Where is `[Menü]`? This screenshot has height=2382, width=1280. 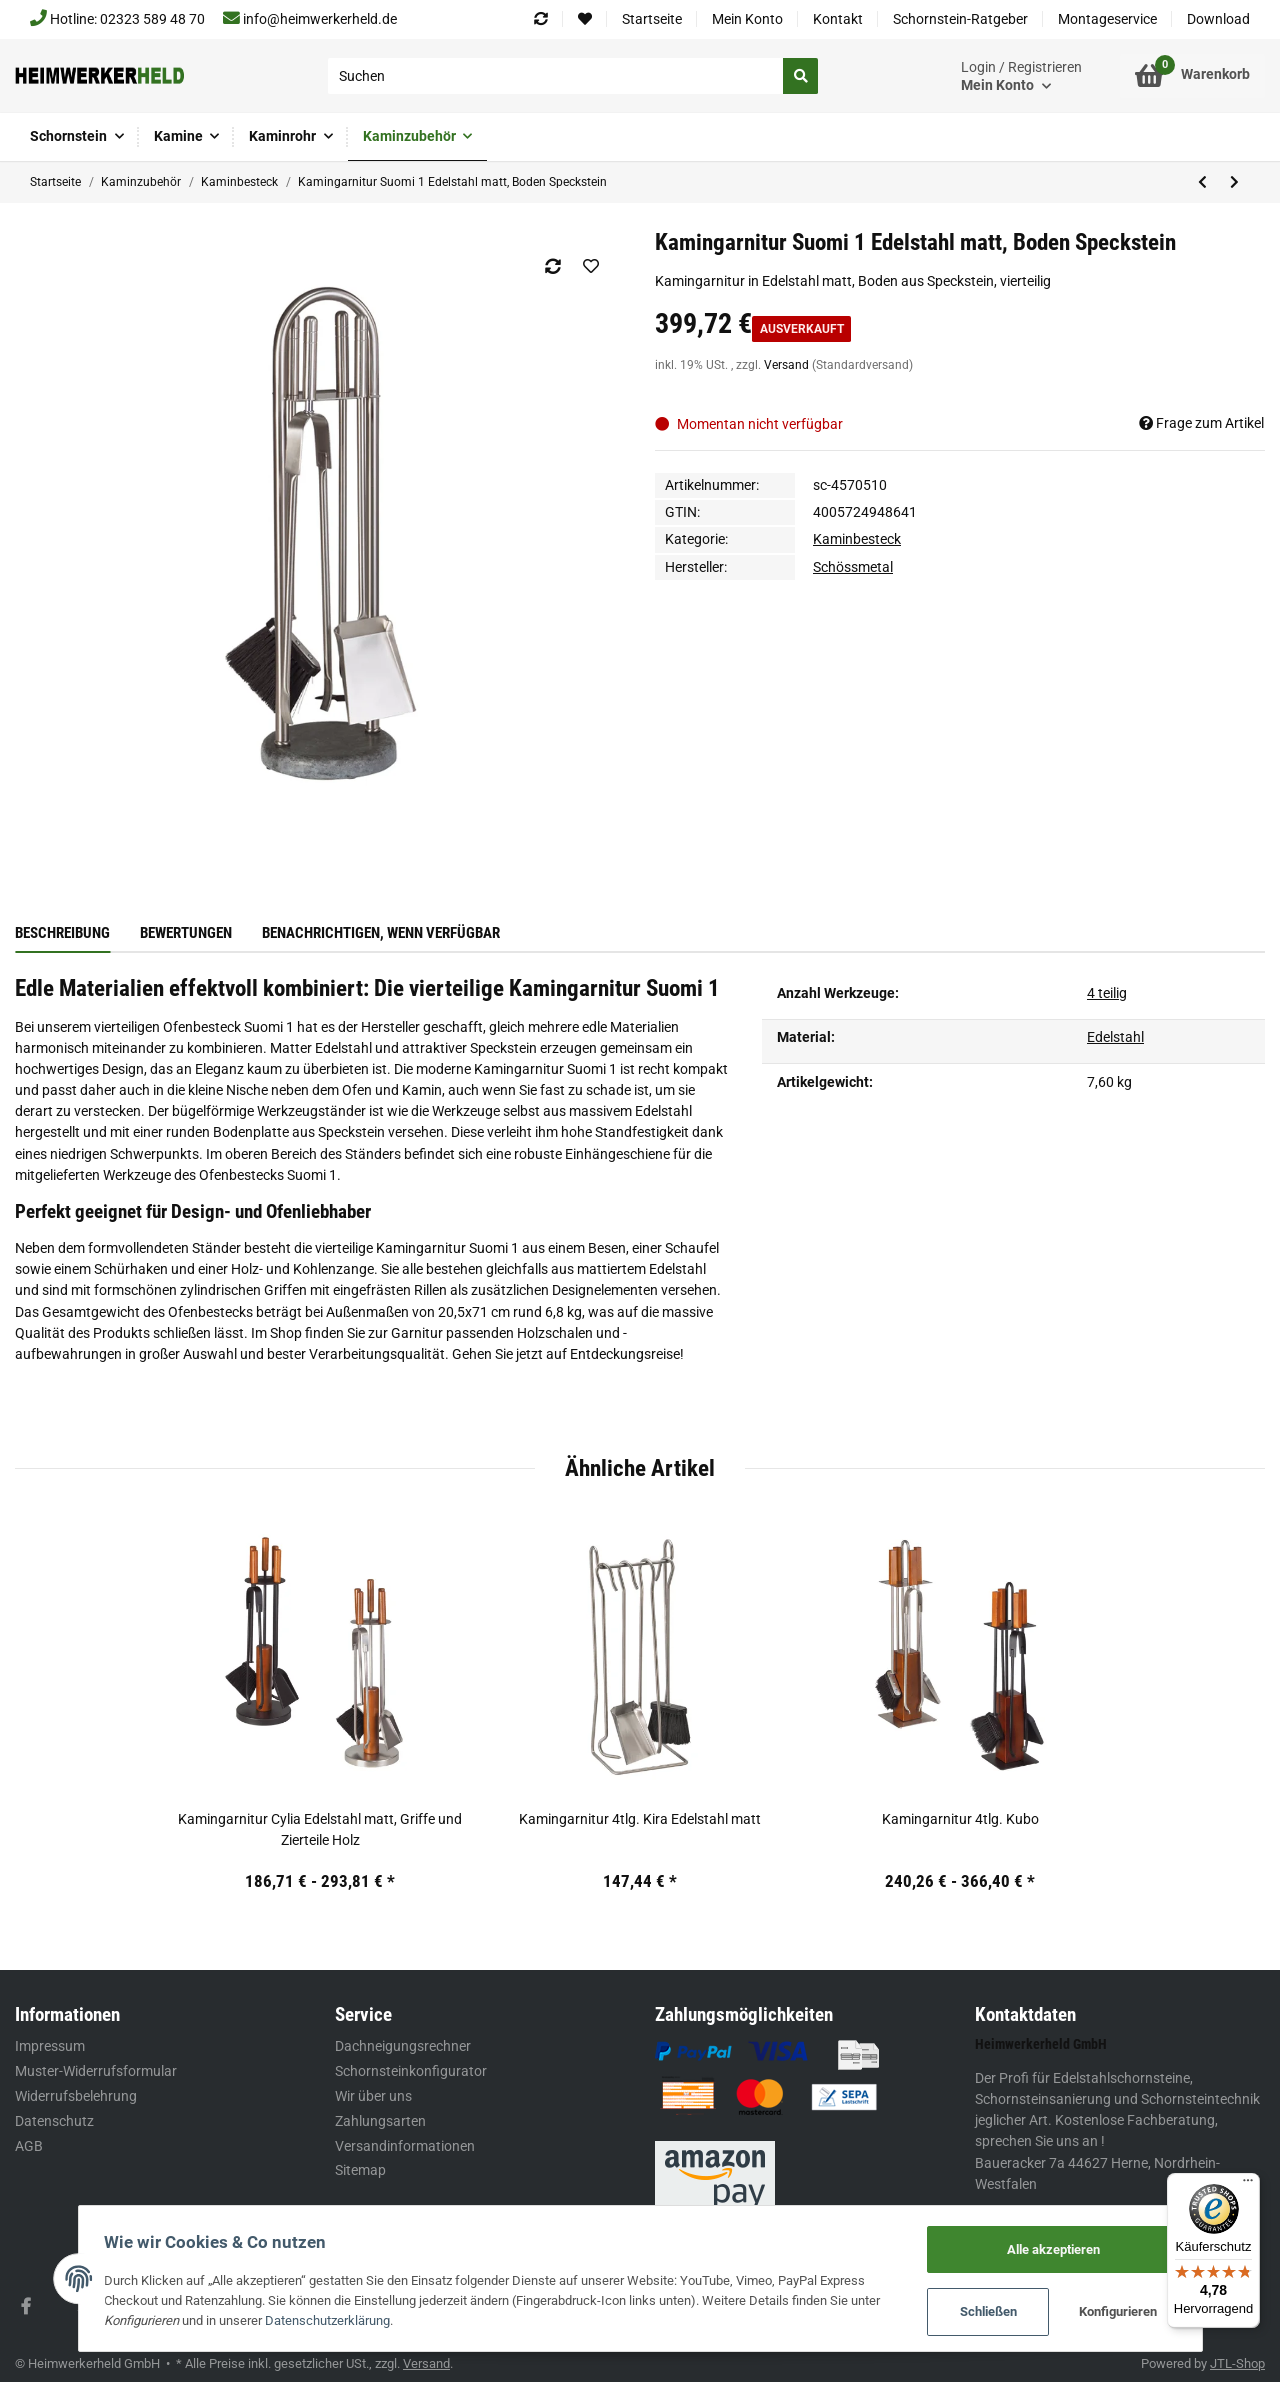
[Menü] is located at coordinates (1248, 2185).